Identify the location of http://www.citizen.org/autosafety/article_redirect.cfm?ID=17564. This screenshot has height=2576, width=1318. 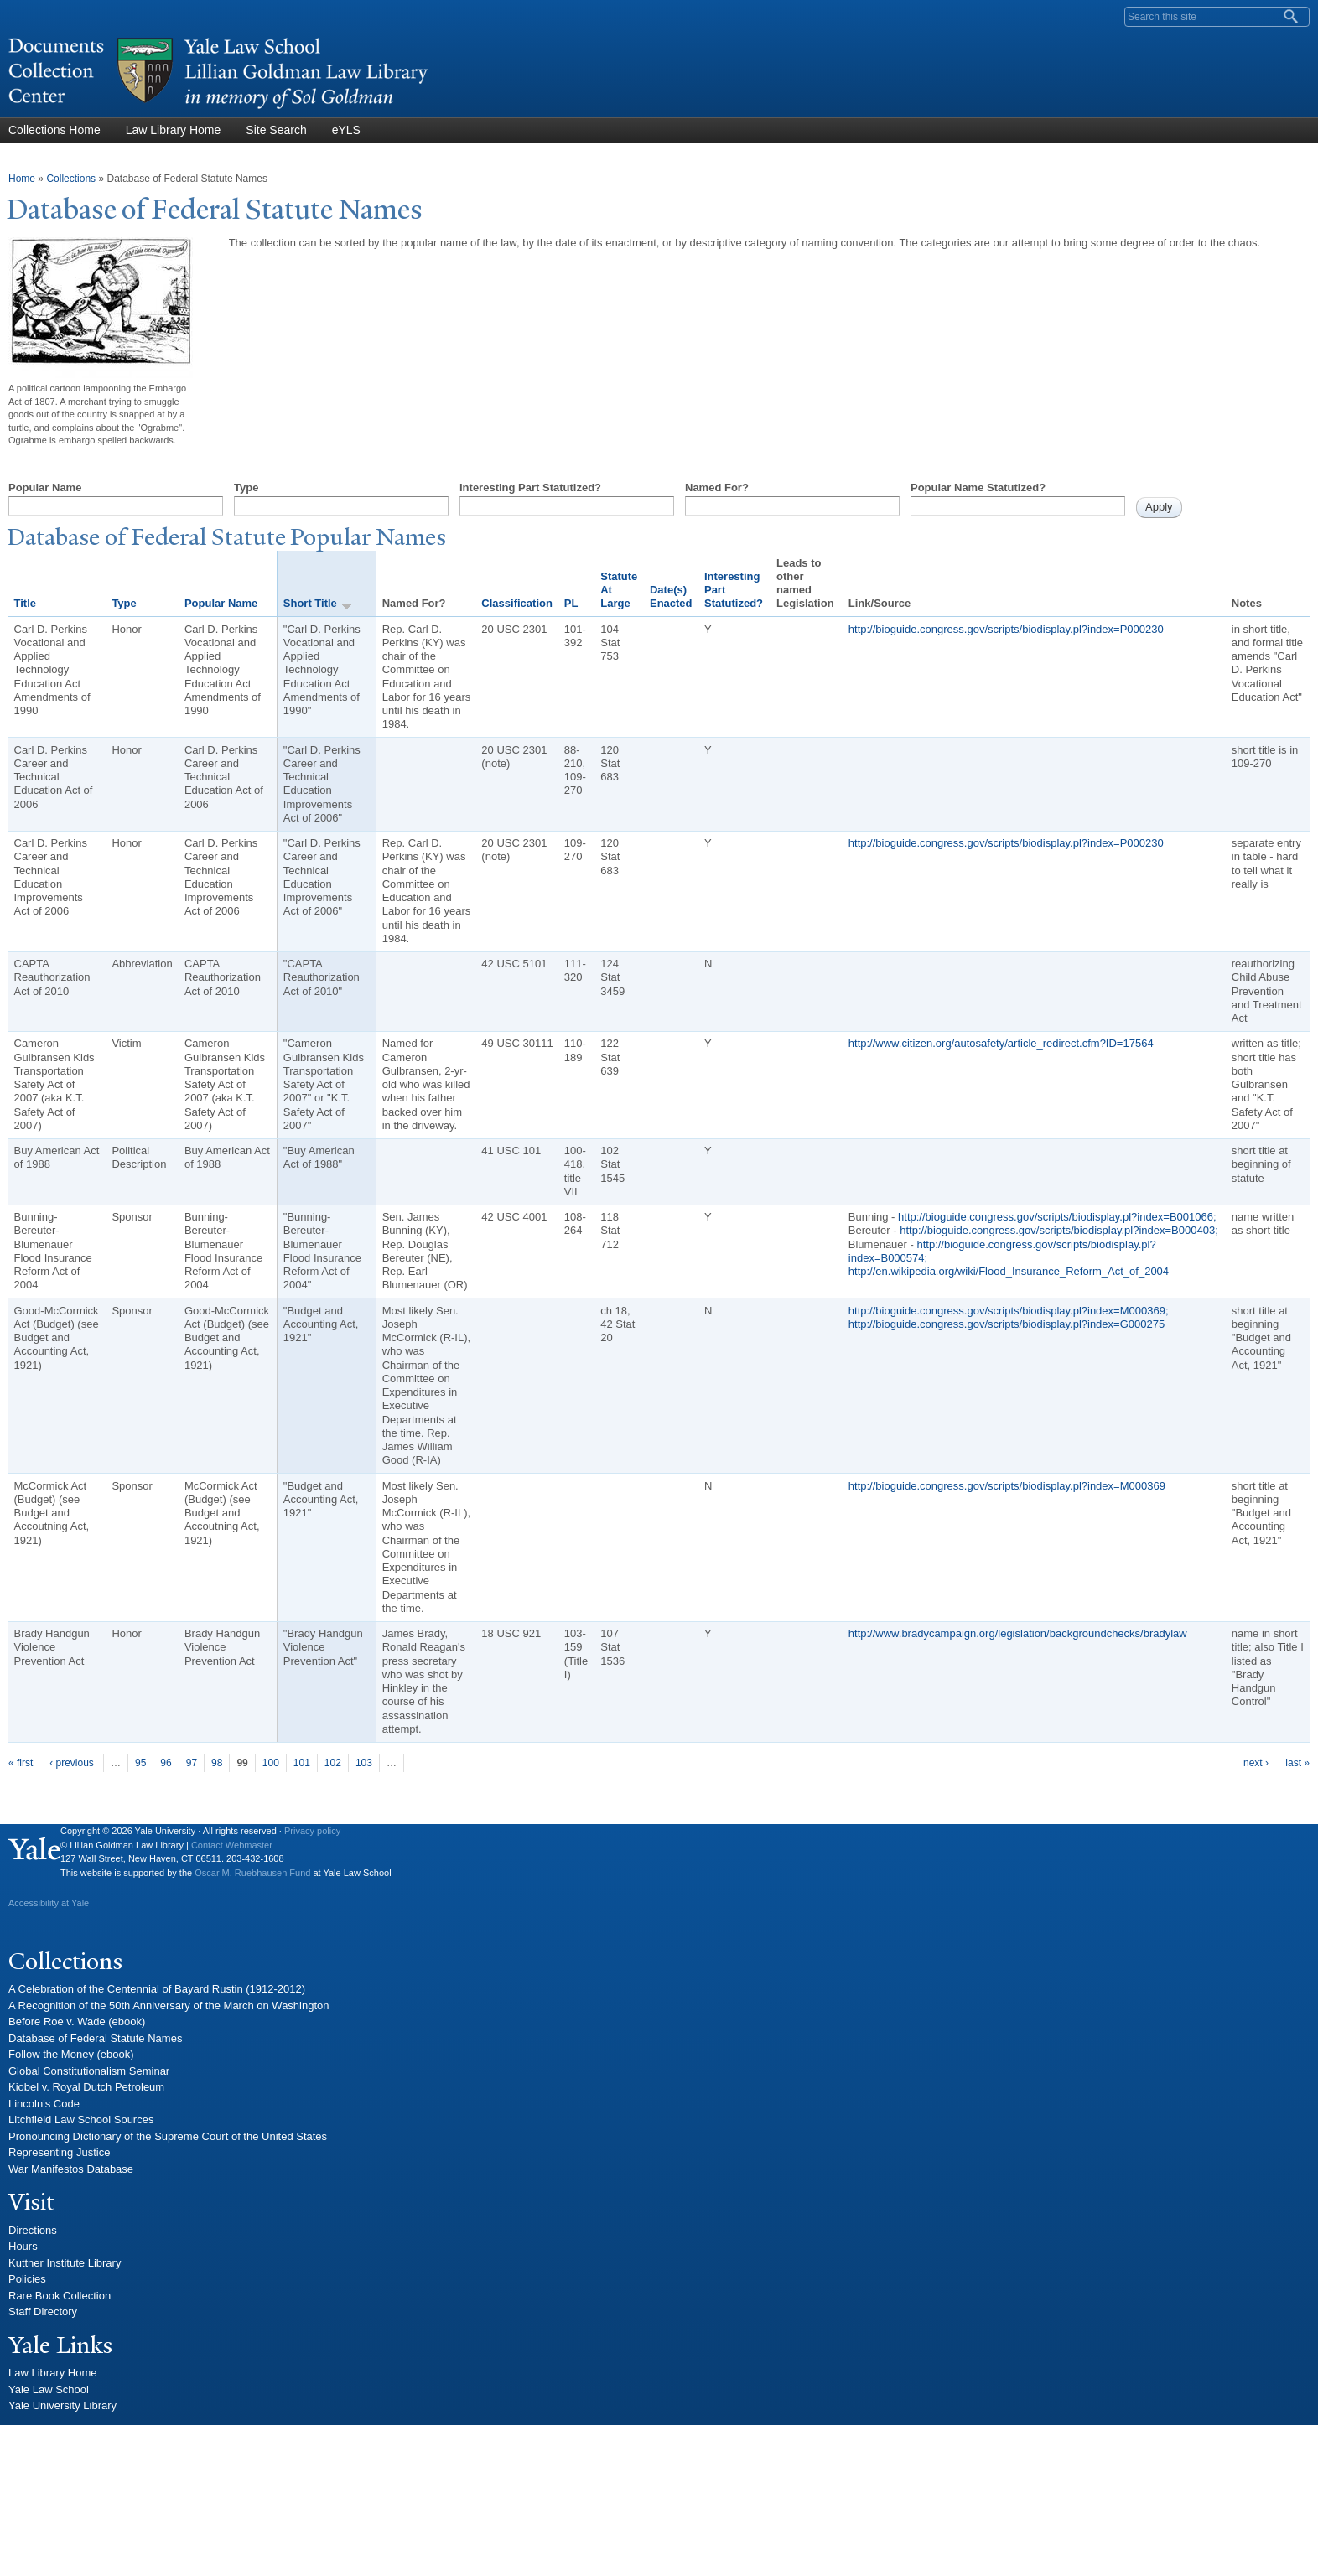
(1001, 1043).